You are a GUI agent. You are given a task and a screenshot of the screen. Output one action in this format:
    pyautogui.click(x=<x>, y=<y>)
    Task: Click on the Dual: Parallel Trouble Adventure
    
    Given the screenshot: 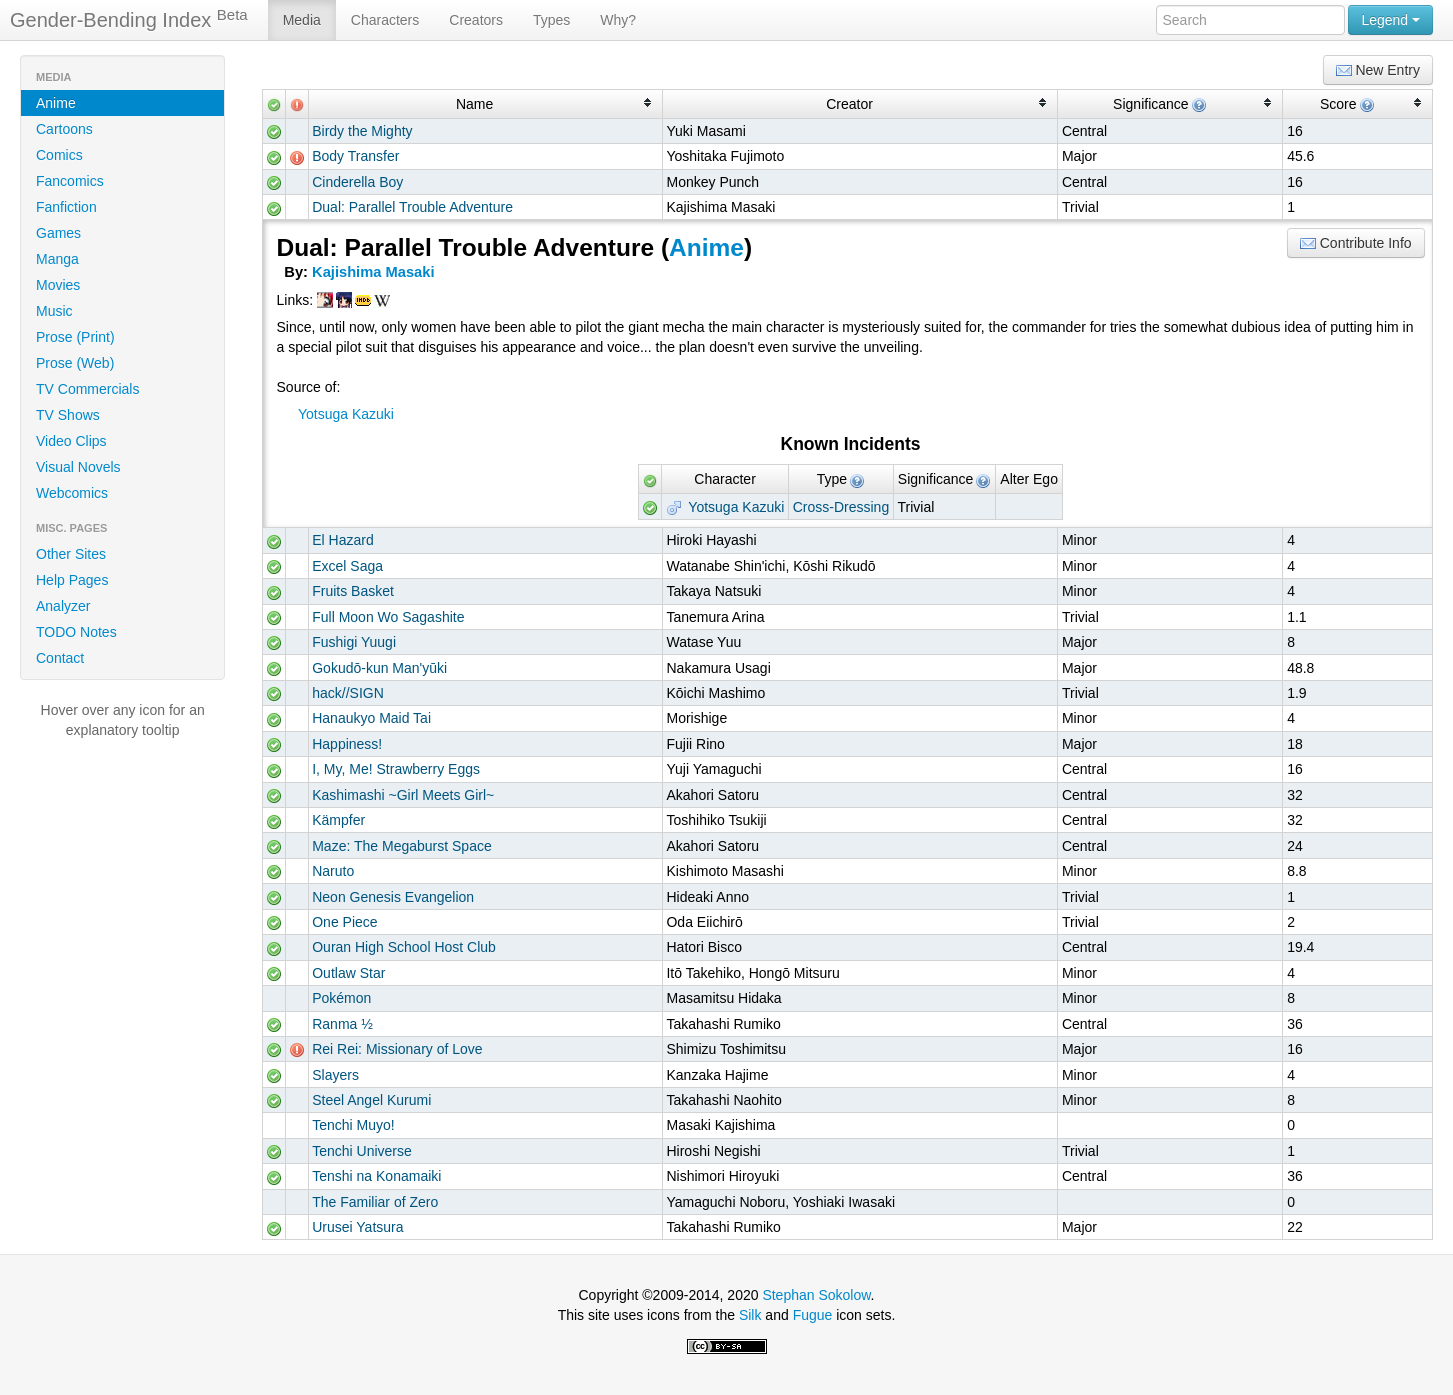 What is the action you would take?
    pyautogui.click(x=412, y=207)
    